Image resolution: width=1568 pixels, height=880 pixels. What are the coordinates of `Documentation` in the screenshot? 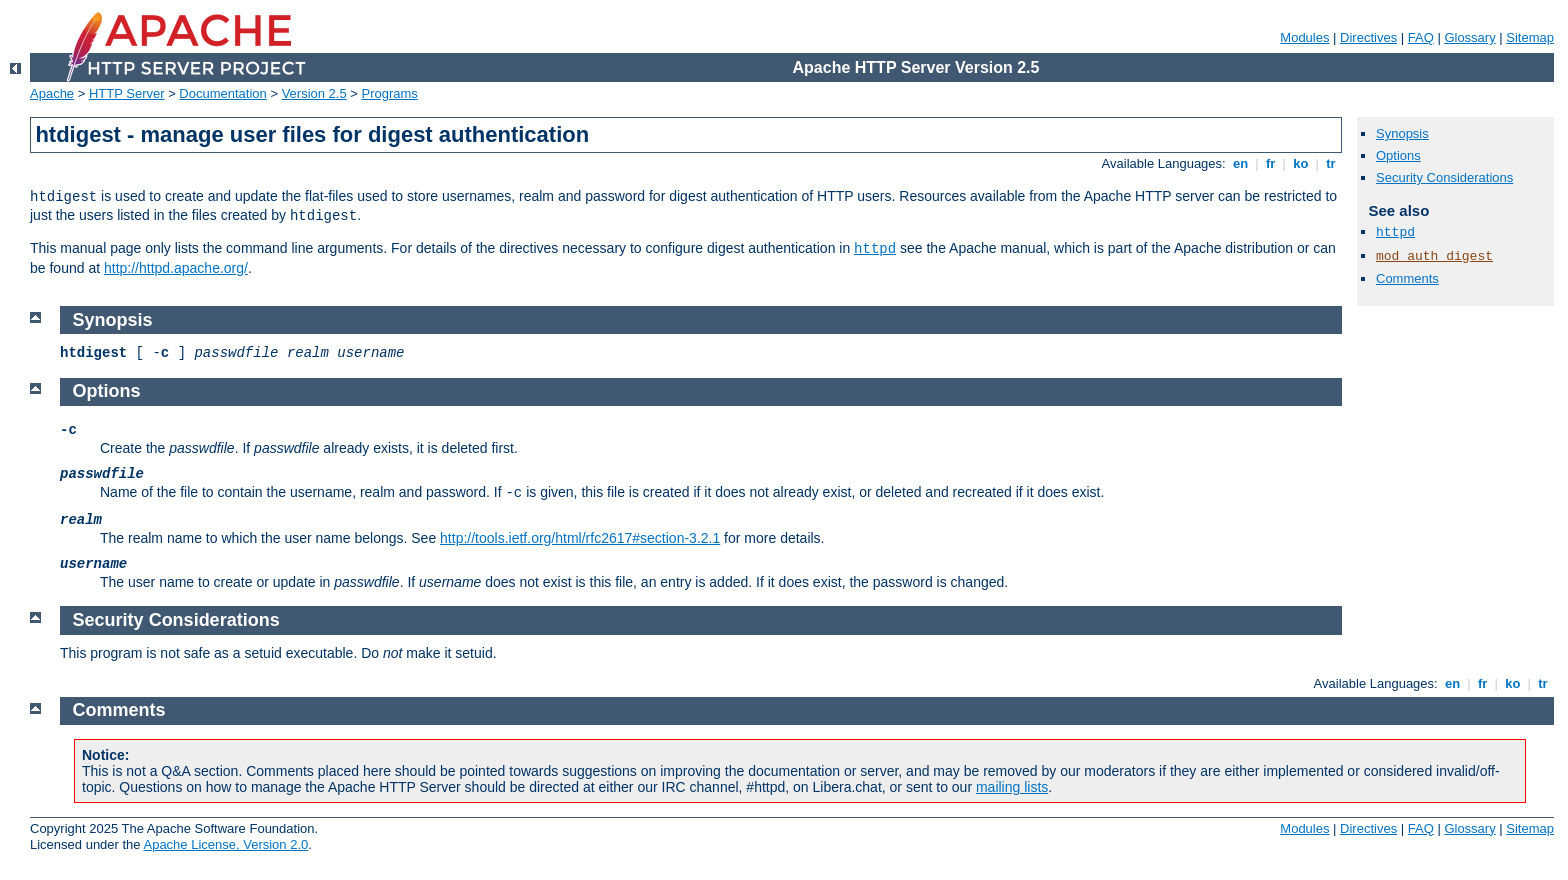 It's located at (222, 93).